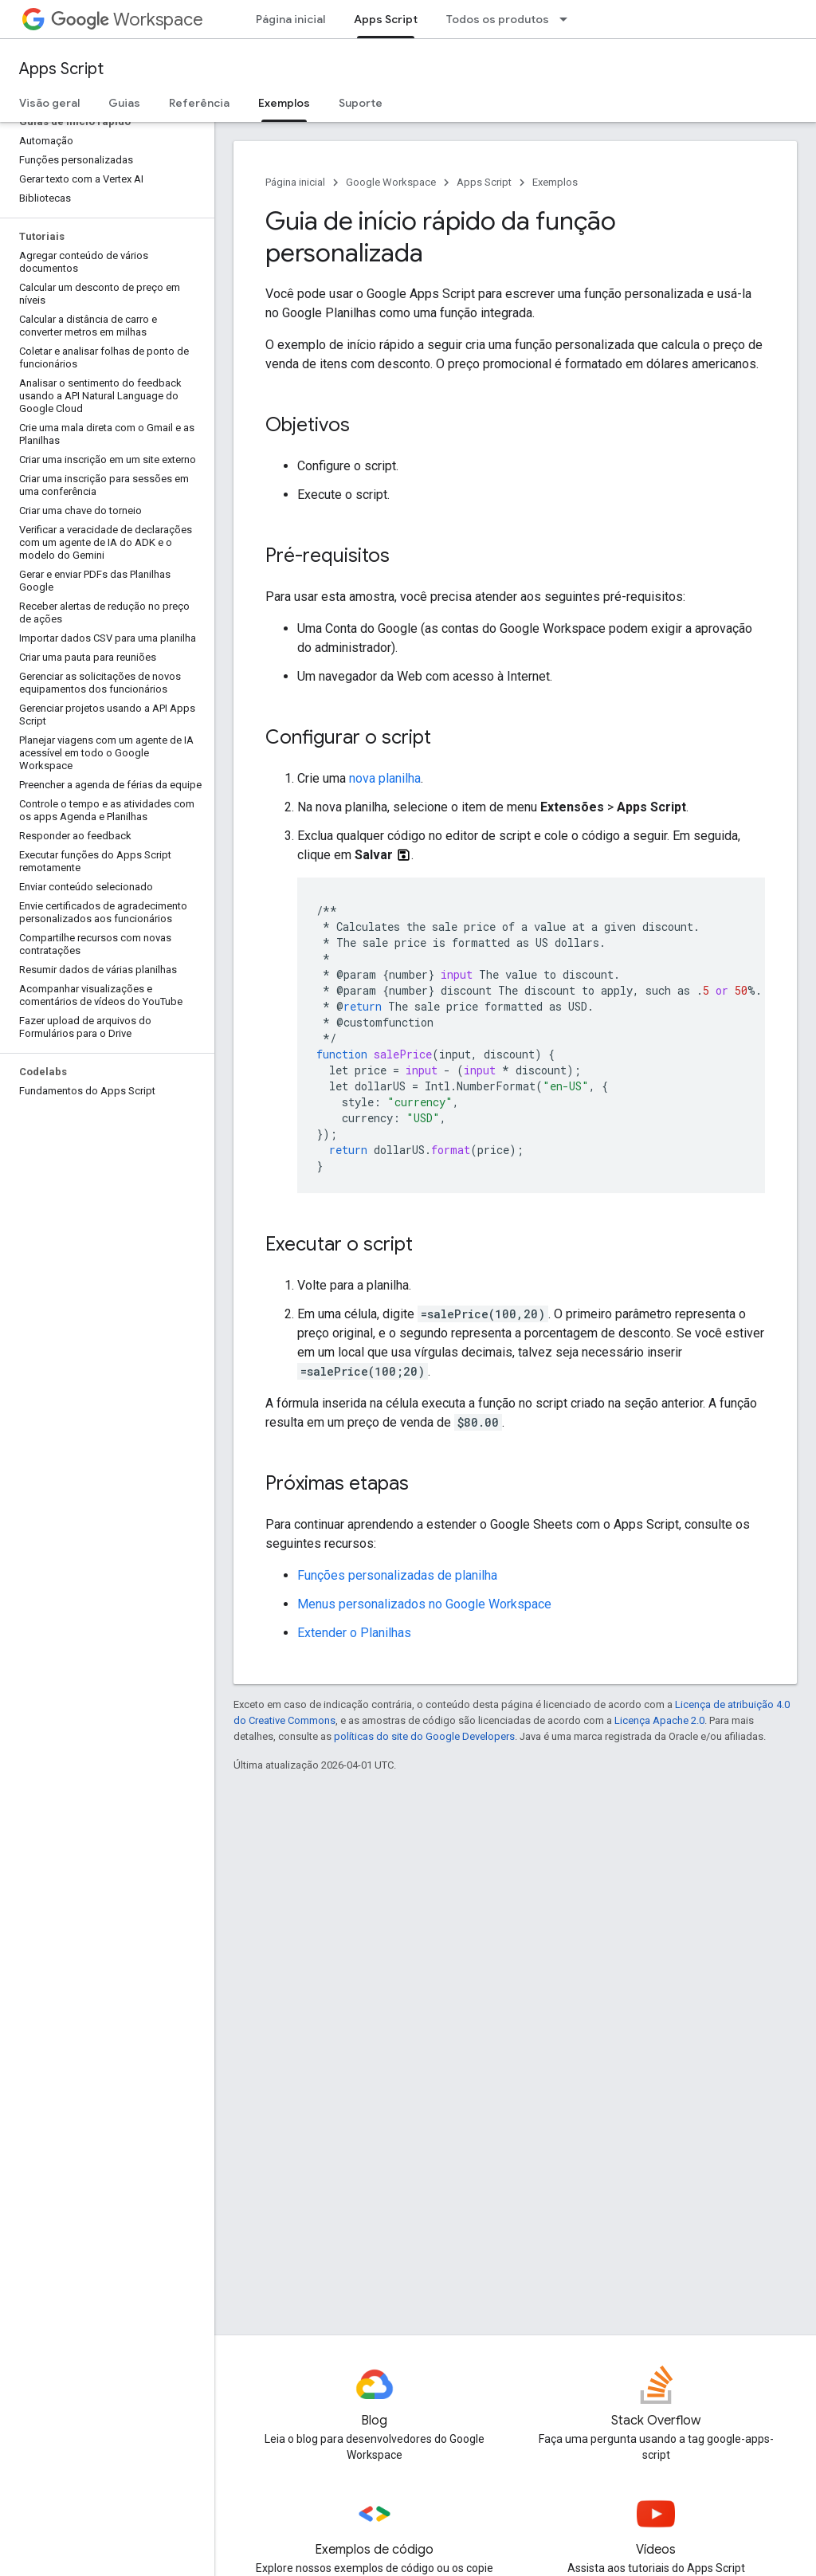 The height and width of the screenshot is (2576, 816). Describe the element at coordinates (385, 778) in the screenshot. I see `nova planilha` at that location.